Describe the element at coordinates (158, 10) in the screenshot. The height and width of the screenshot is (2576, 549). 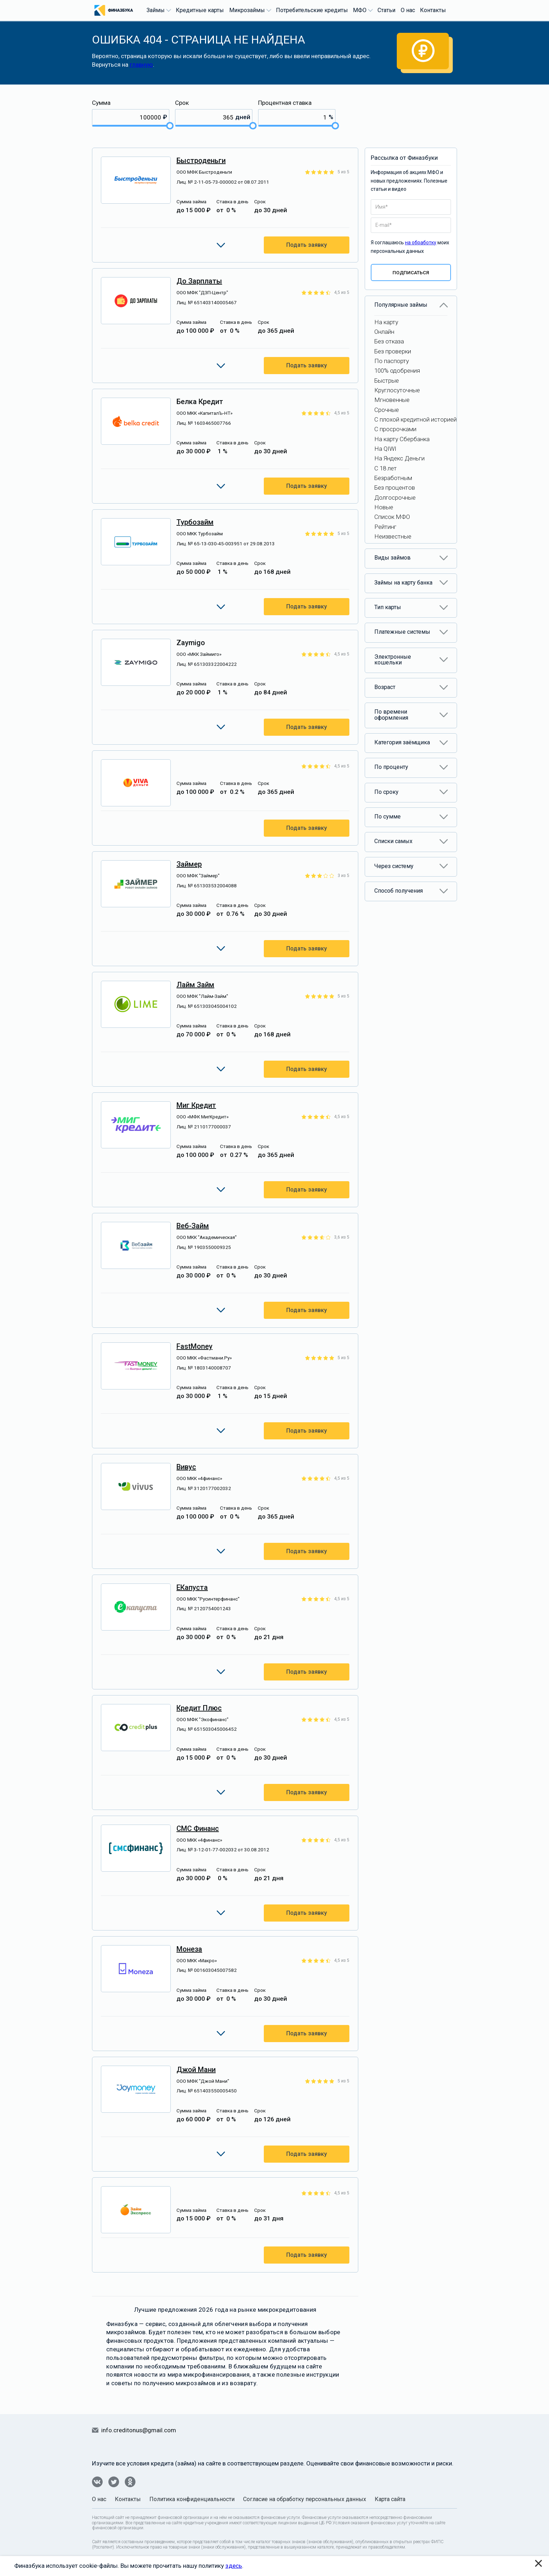
I see `Займы` at that location.